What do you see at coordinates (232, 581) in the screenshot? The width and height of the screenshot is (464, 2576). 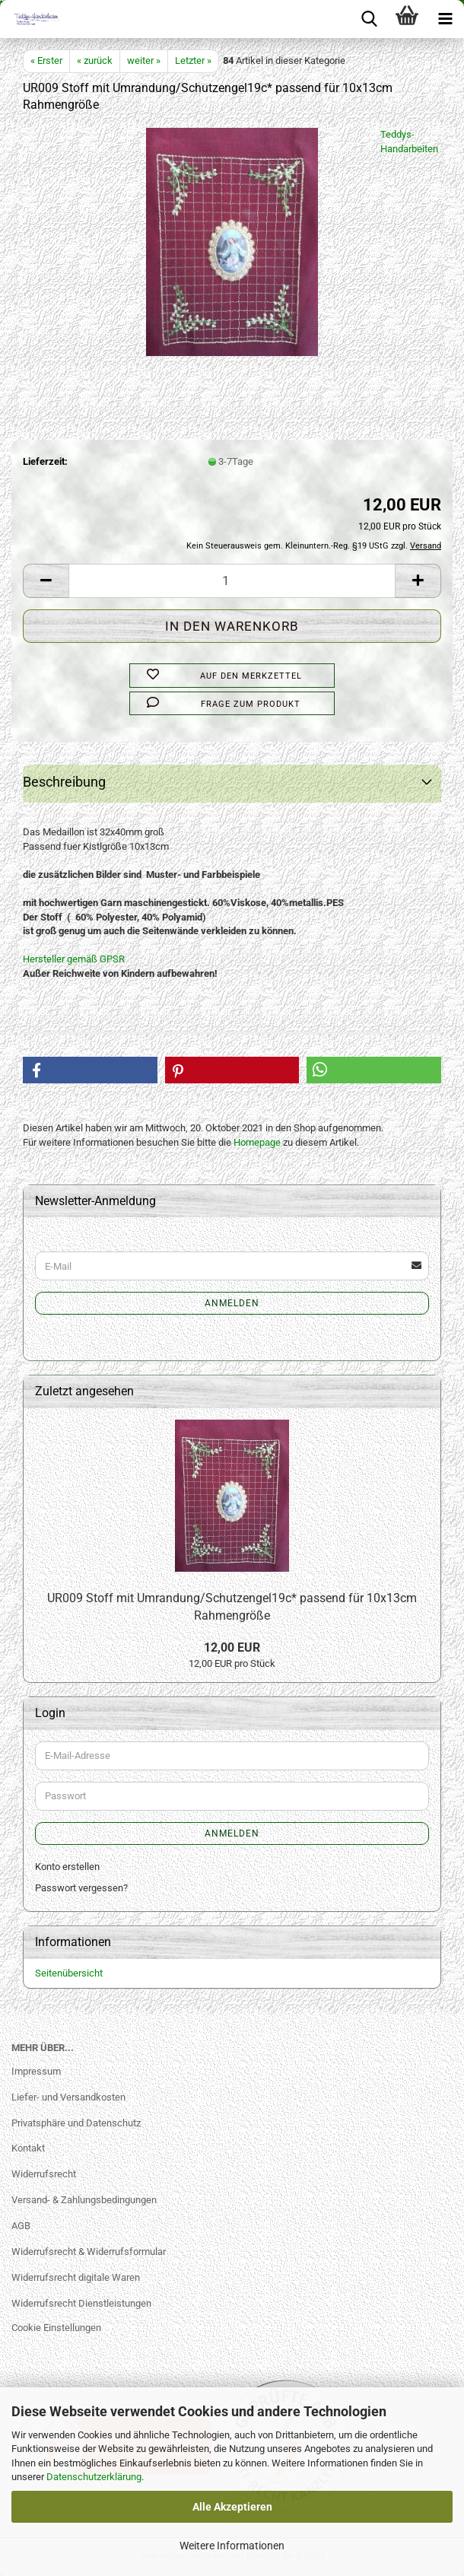 I see `[Anzahl]` at bounding box center [232, 581].